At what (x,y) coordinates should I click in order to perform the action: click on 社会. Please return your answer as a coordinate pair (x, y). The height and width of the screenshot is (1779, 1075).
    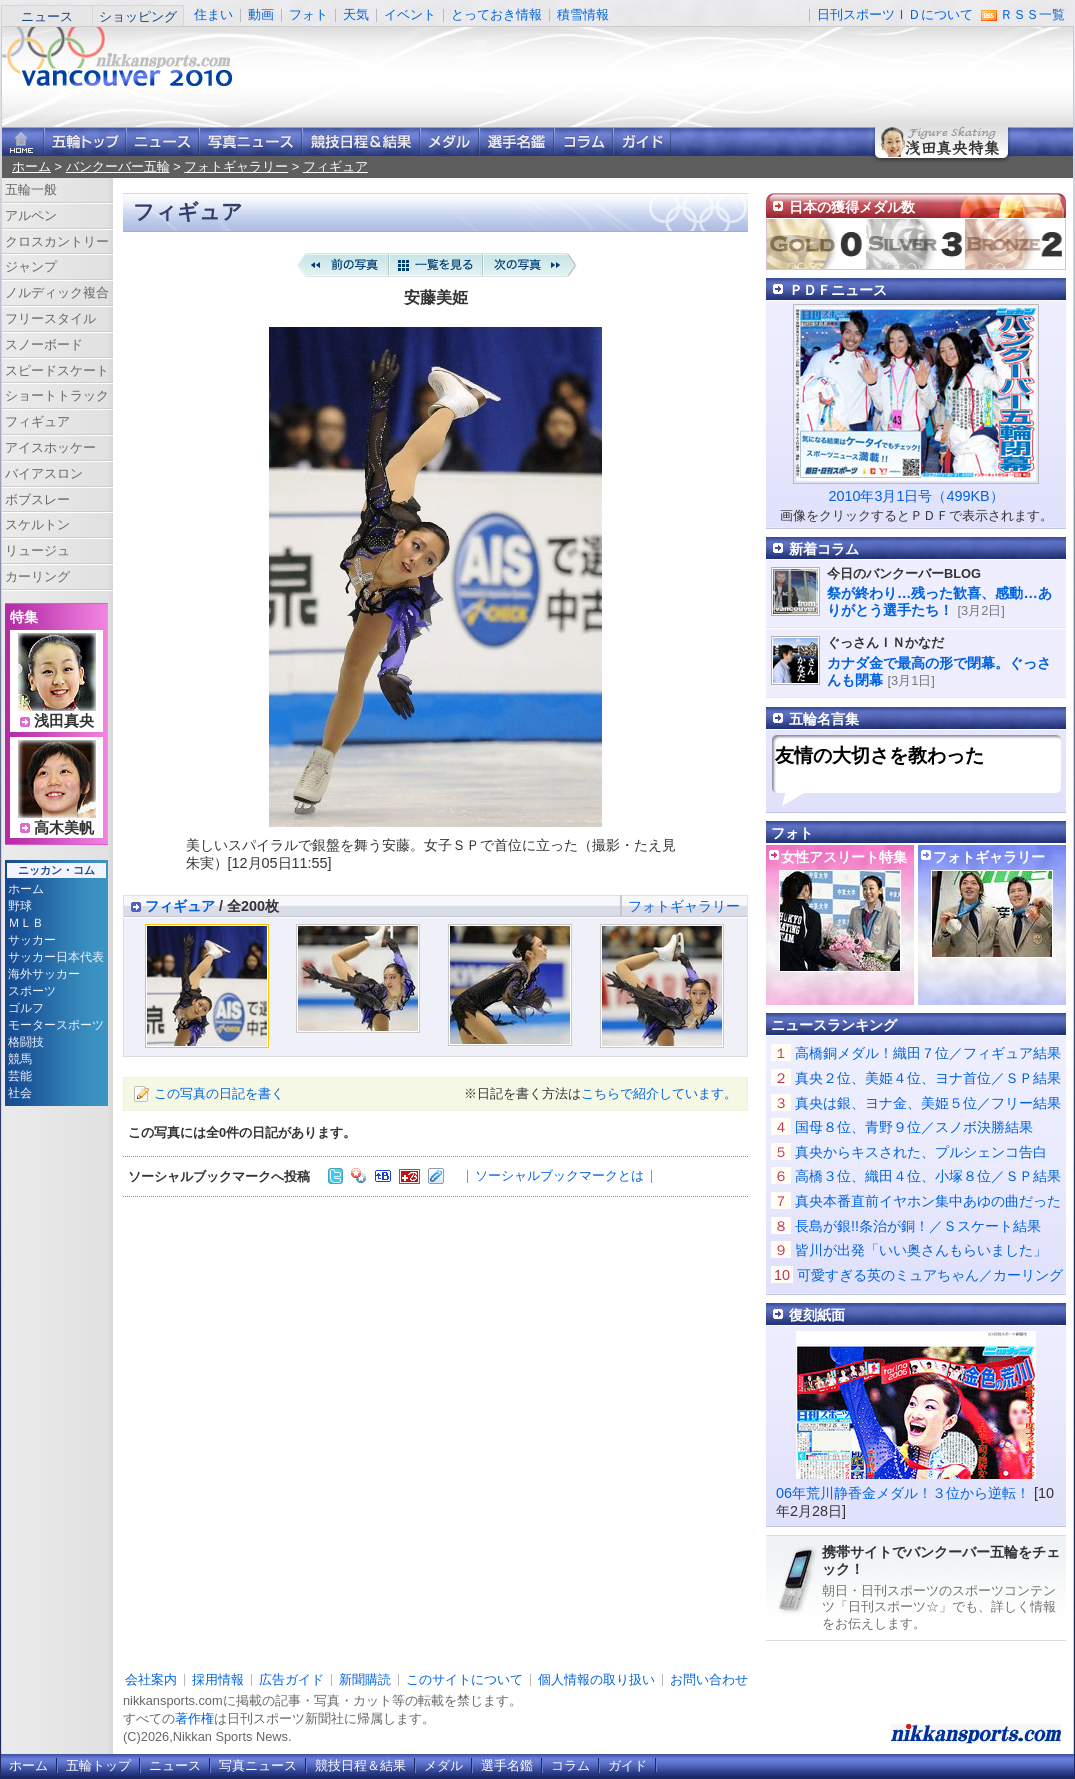
    Looking at the image, I should click on (20, 1093).